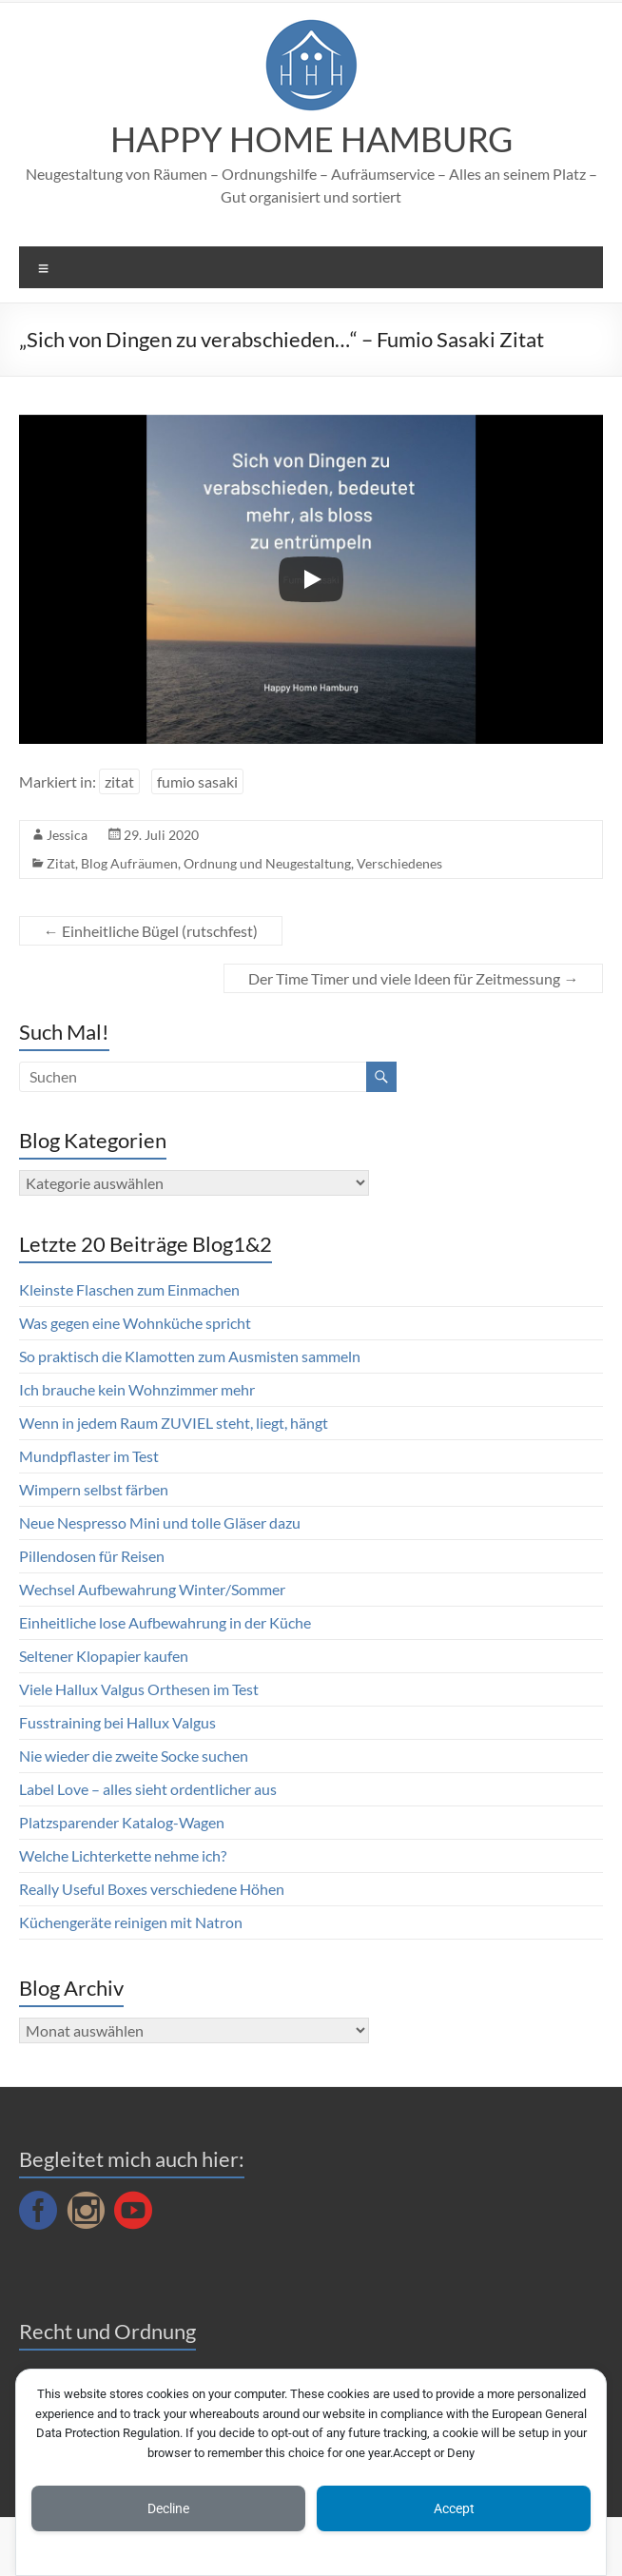 The width and height of the screenshot is (622, 2576). I want to click on Fusstraining bei Hallux Valgus, so click(117, 1722).